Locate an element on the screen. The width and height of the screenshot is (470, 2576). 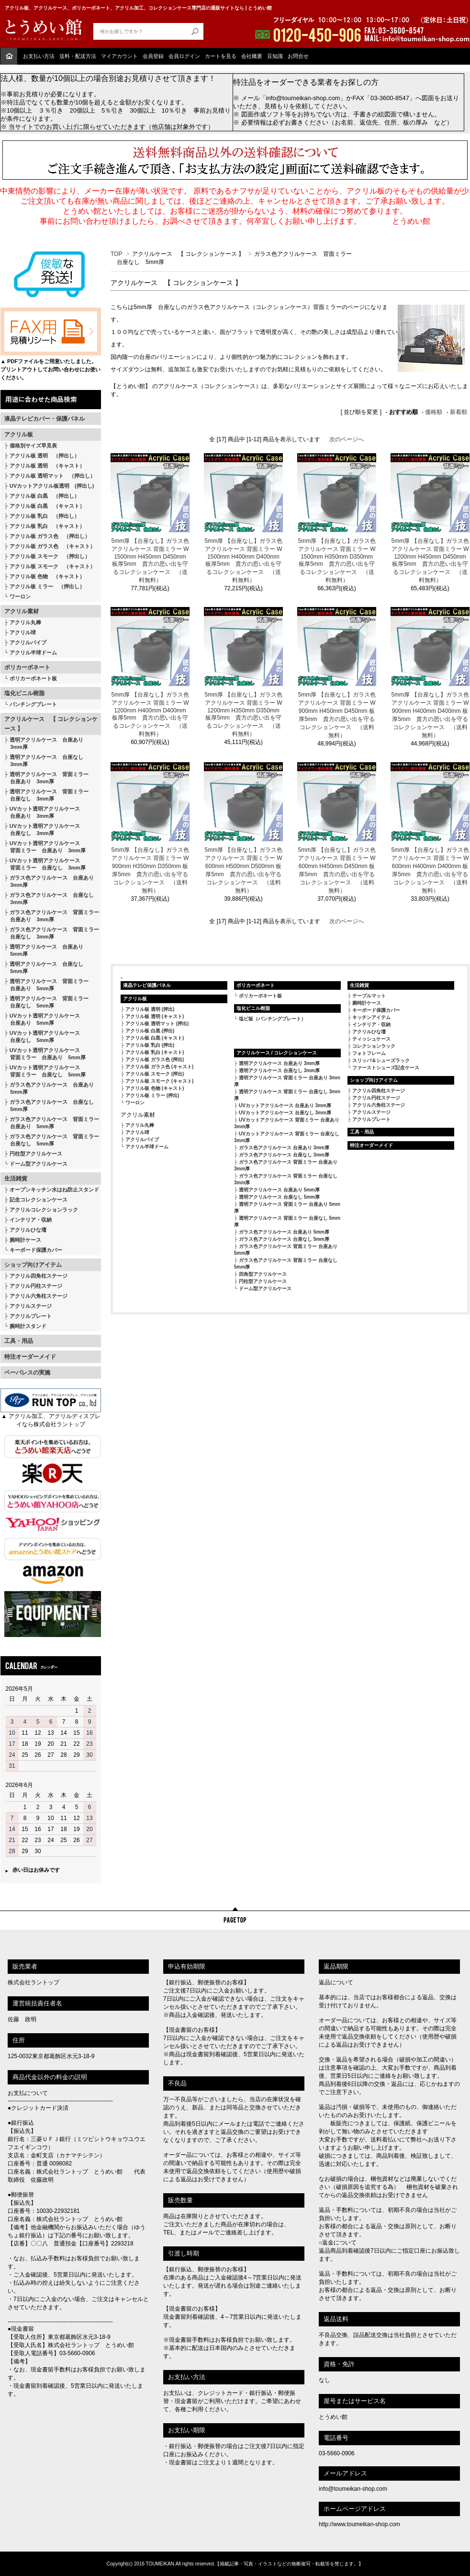
5mm厚 【台座なし】ガラス色アクリルケース 背面ミラー W1200mm H400mm D400mm 板厚5mm 貴方の思い出を守るコレクションケース （送料無料） is located at coordinates (150, 714).